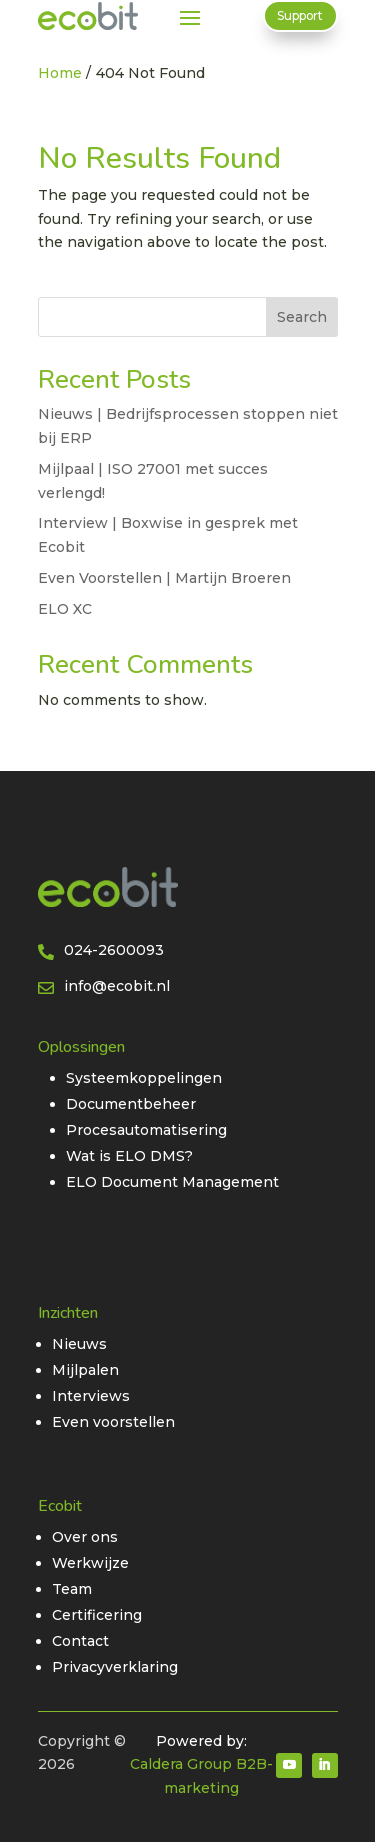  Describe the element at coordinates (129, 1156) in the screenshot. I see `Wat is ELO DMS?` at that location.